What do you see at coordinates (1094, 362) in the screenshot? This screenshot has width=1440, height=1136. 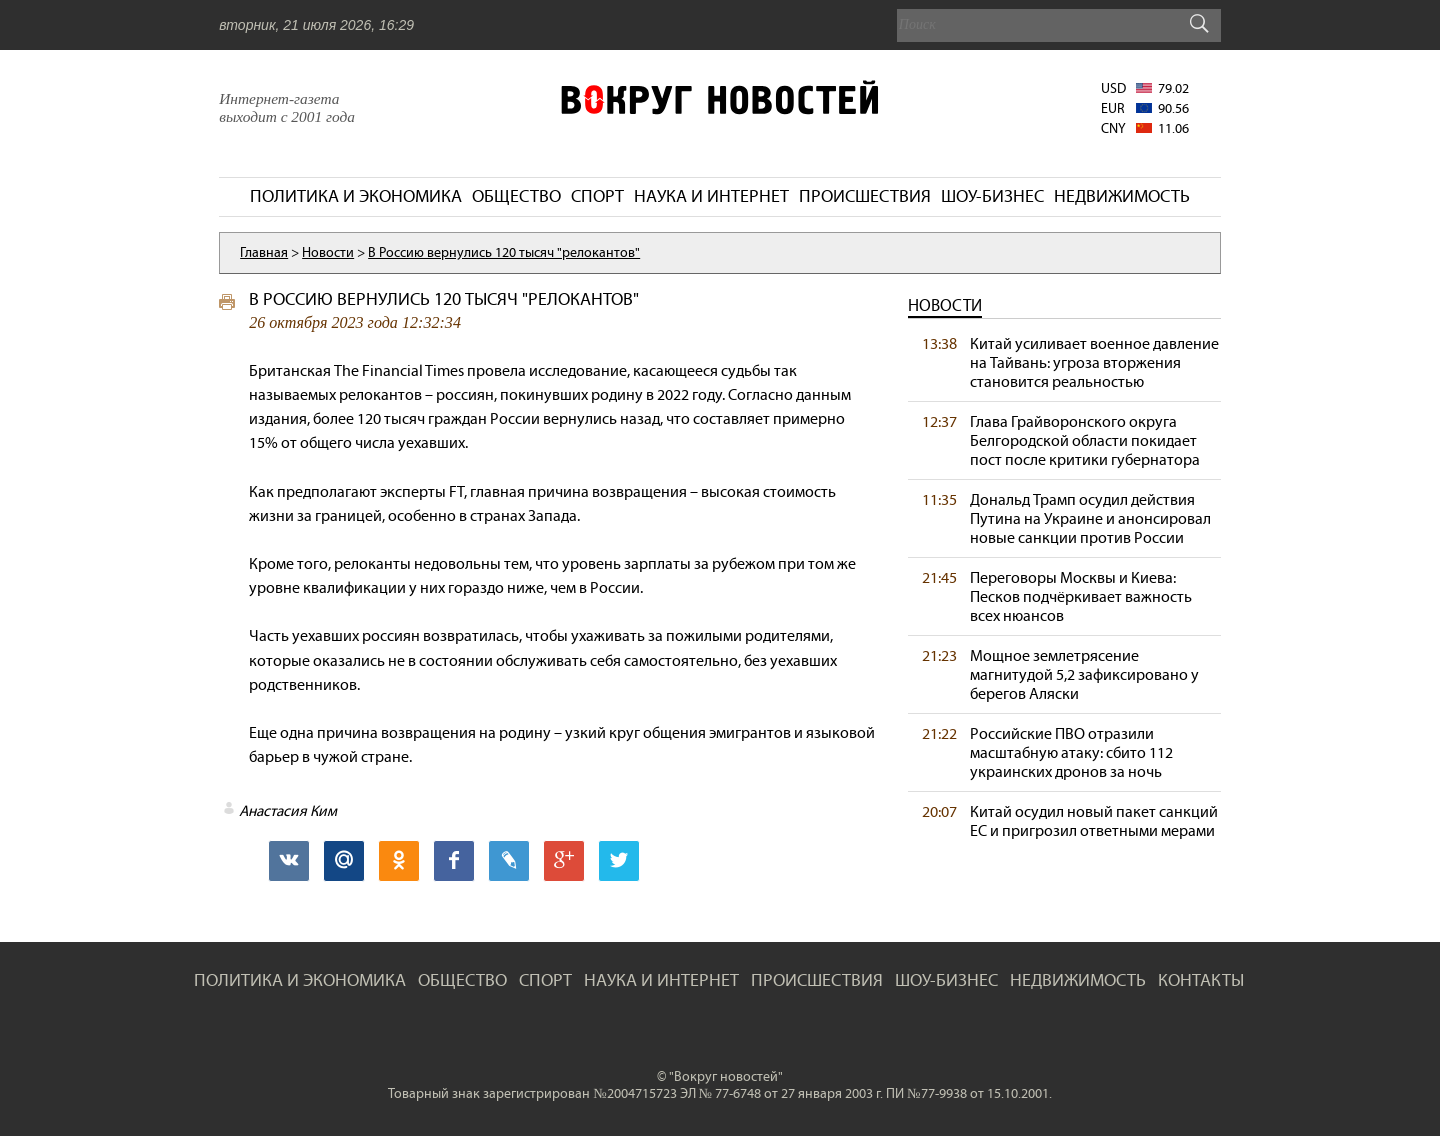 I see `Китай усиливает военное давление на Тайвань: угроза вторжения становится реальностью` at bounding box center [1094, 362].